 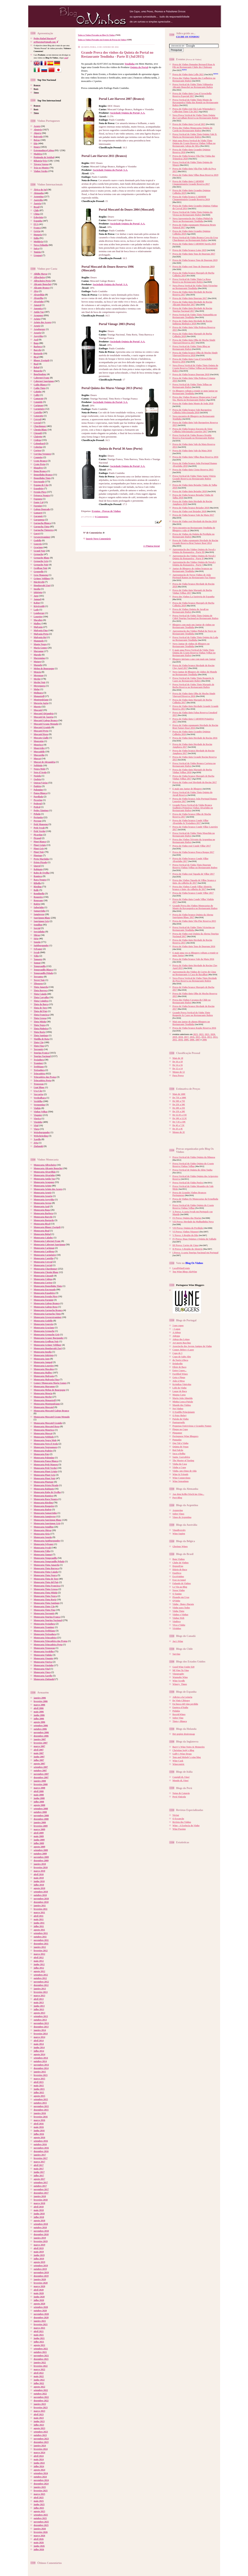 I want to click on julho 2014, so click(x=39, y=2051).